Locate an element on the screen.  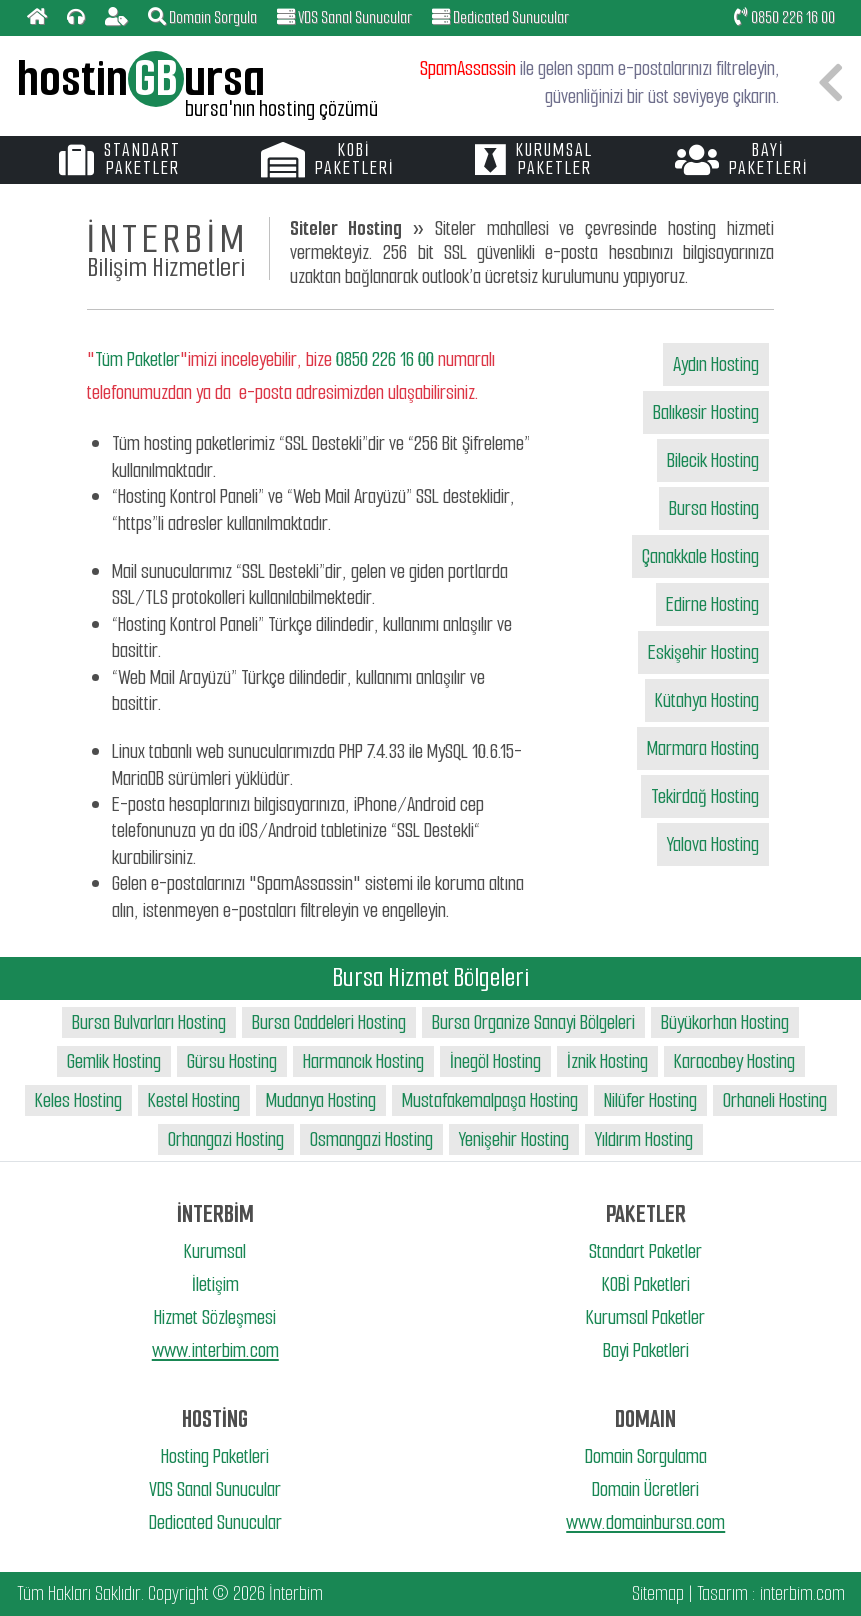
Çanakkale Hosting is located at coordinates (700, 556).